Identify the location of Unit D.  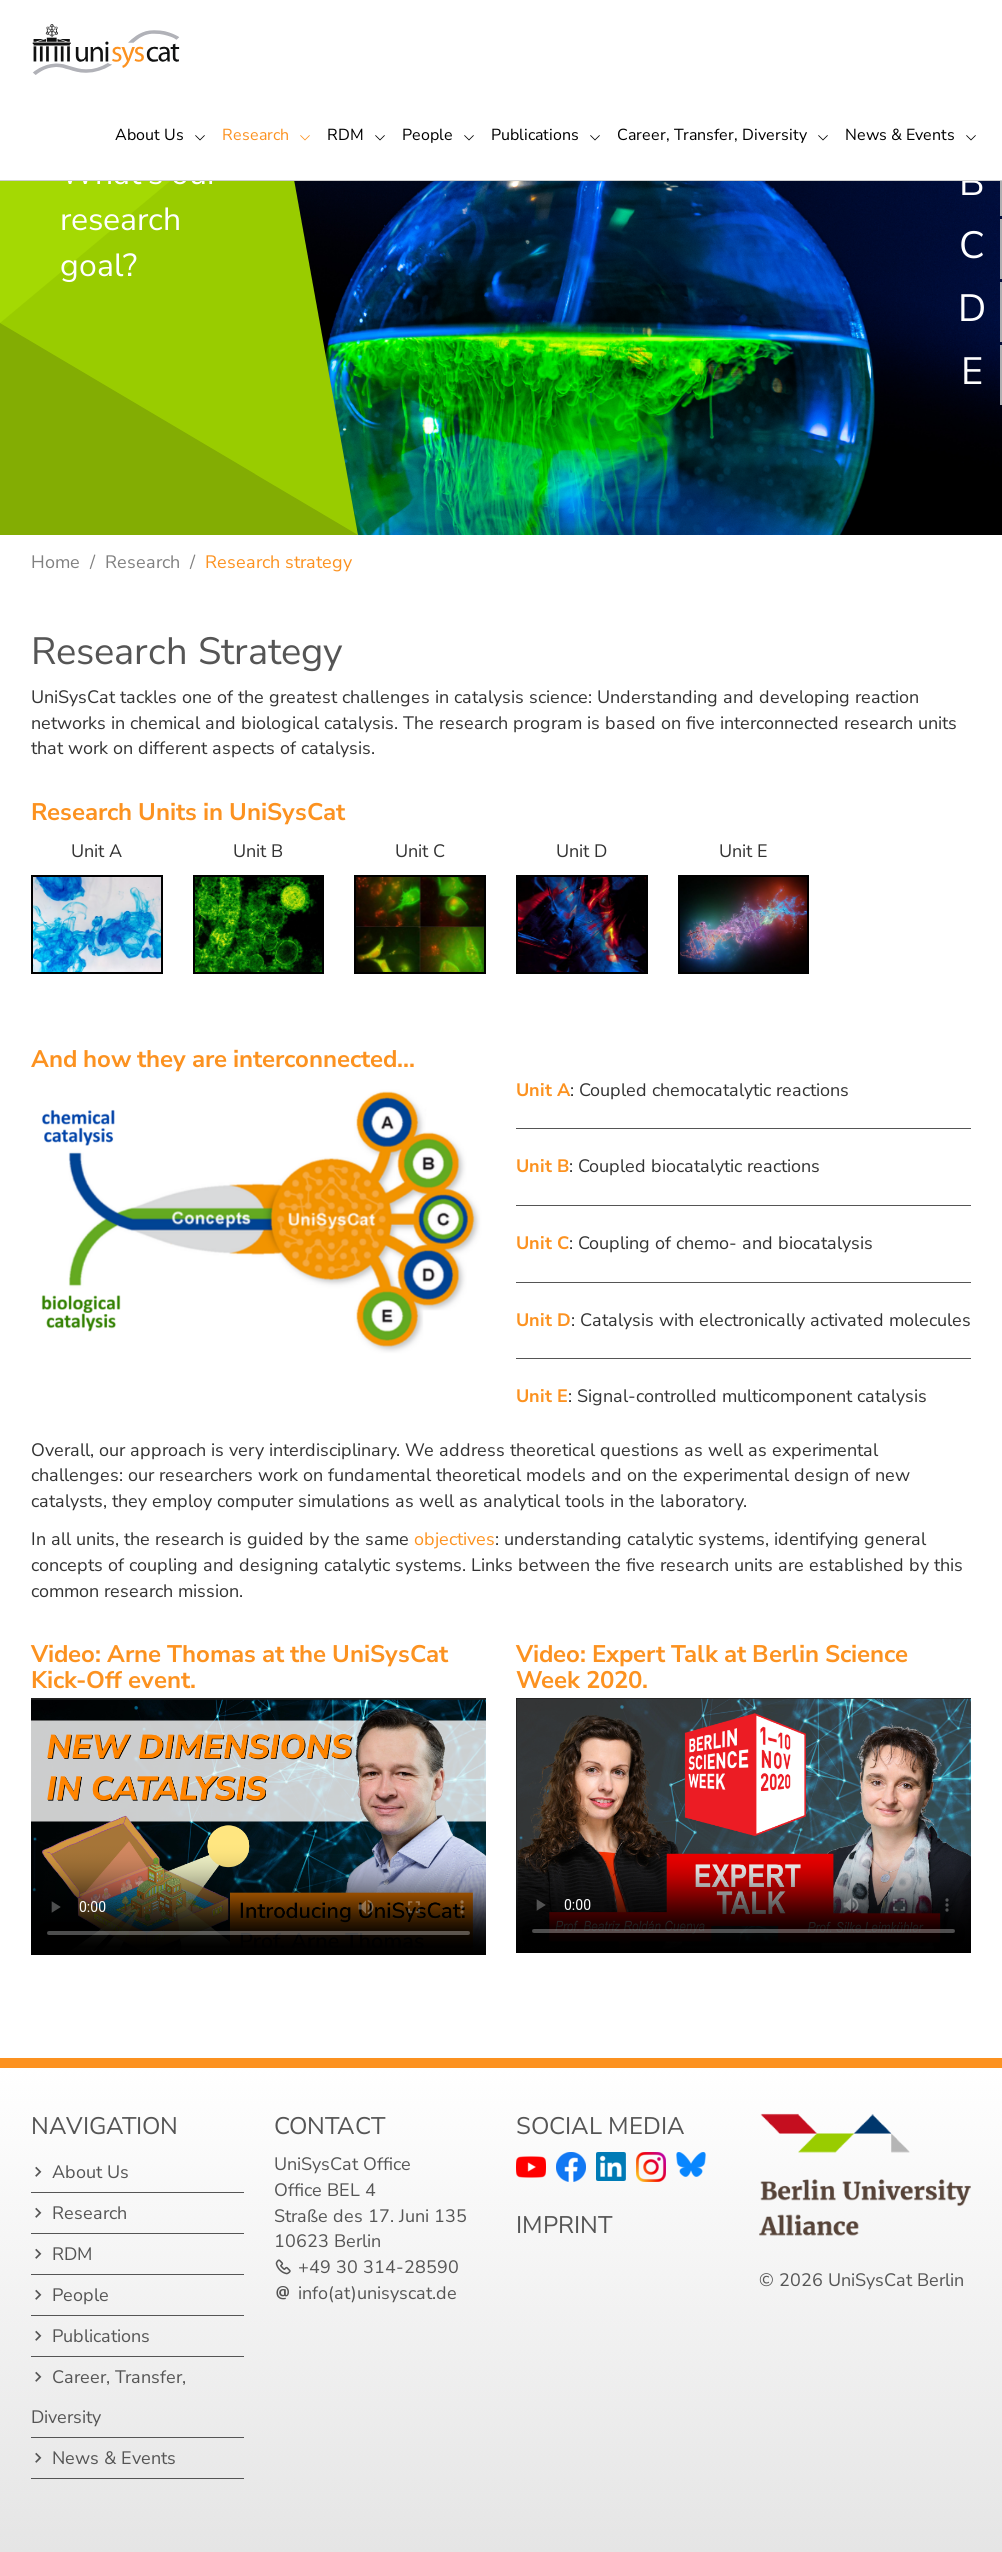
(543, 1320).